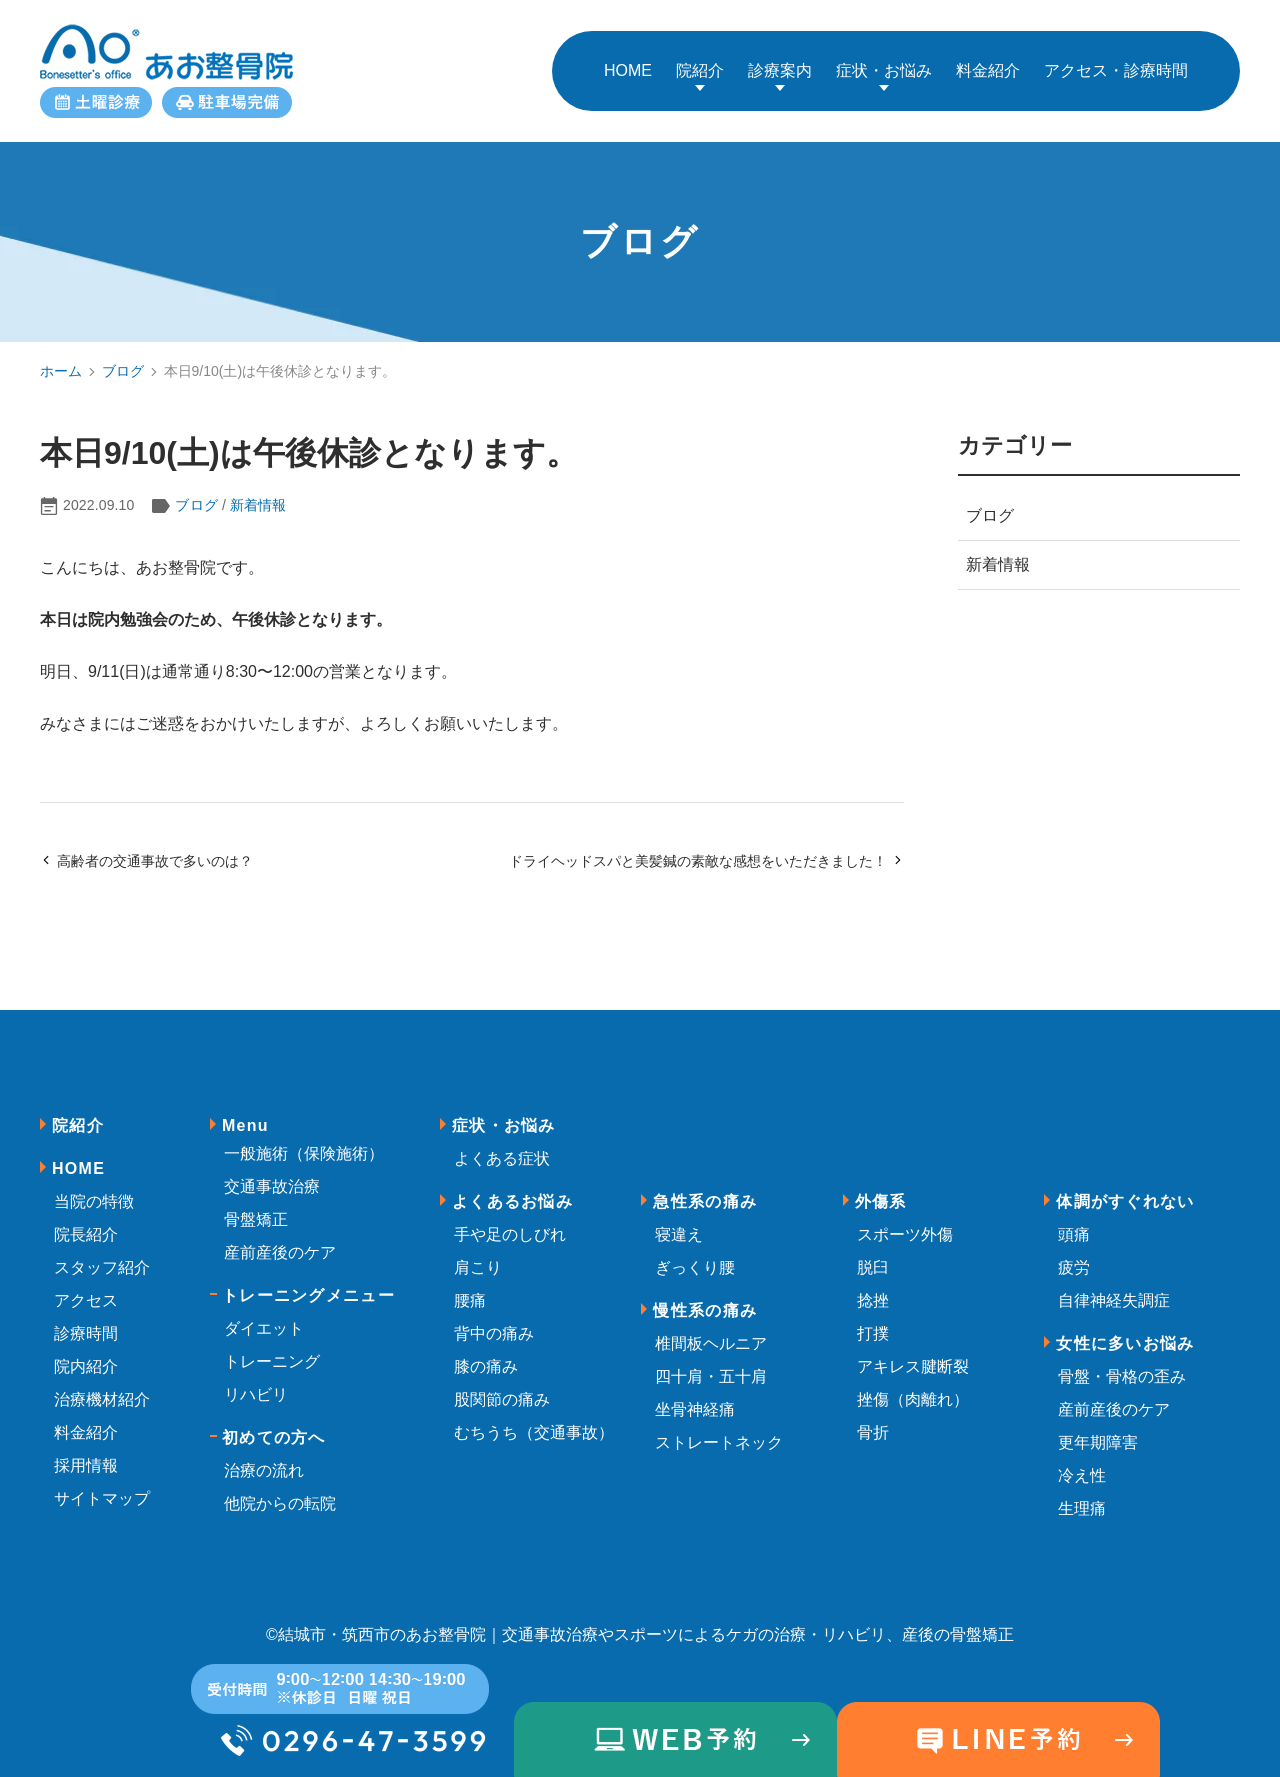  Describe the element at coordinates (1125, 1331) in the screenshot. I see `女性に多いお悩み` at that location.